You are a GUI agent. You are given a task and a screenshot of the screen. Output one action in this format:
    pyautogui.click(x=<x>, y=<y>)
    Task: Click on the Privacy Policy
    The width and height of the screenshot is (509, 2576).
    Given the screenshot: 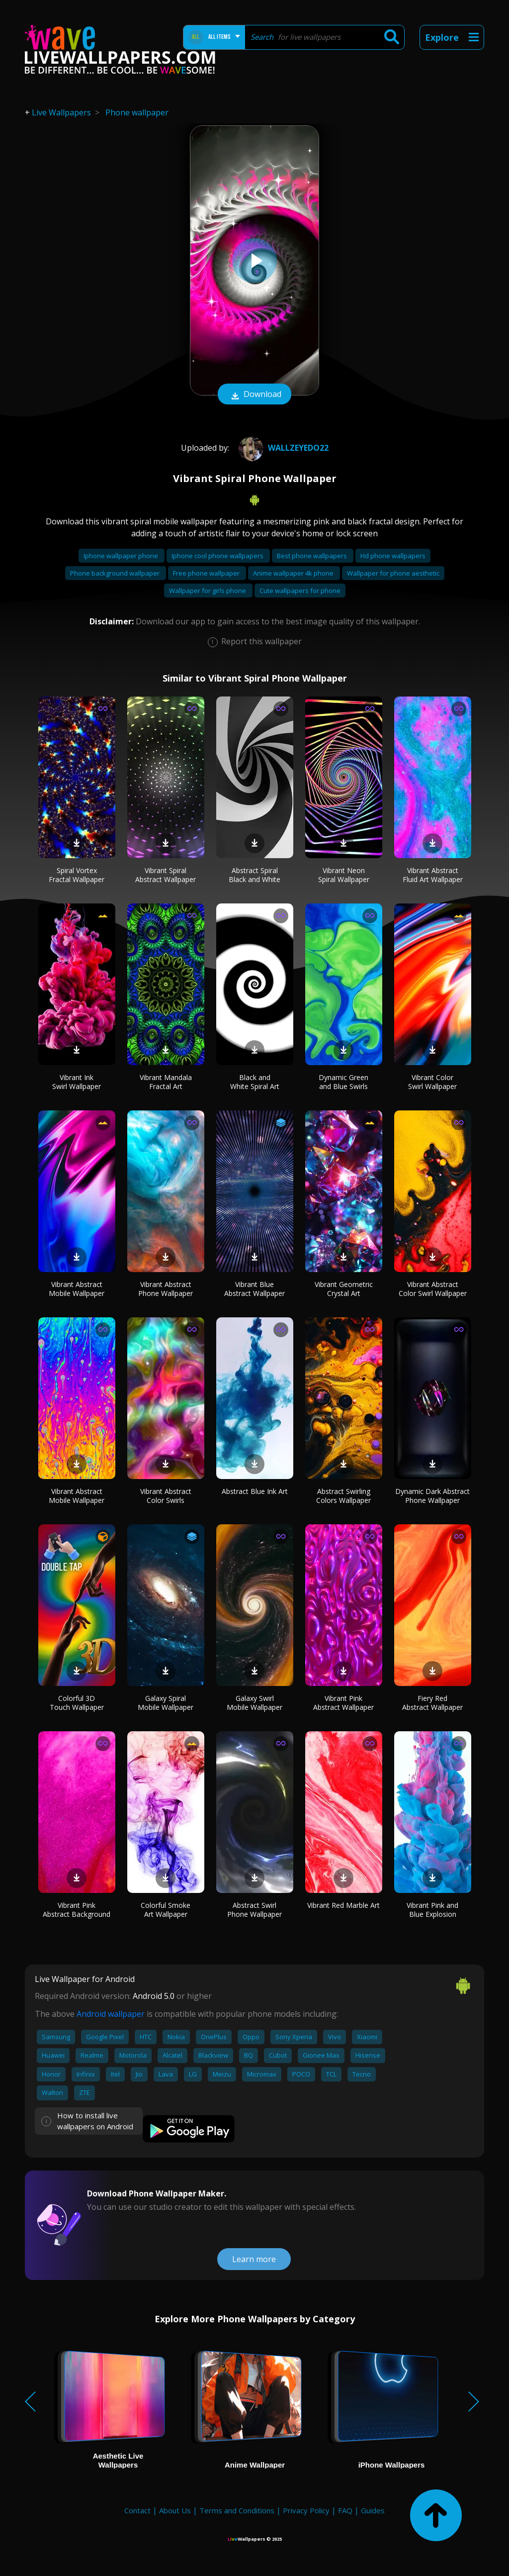 What is the action you would take?
    pyautogui.click(x=306, y=2510)
    